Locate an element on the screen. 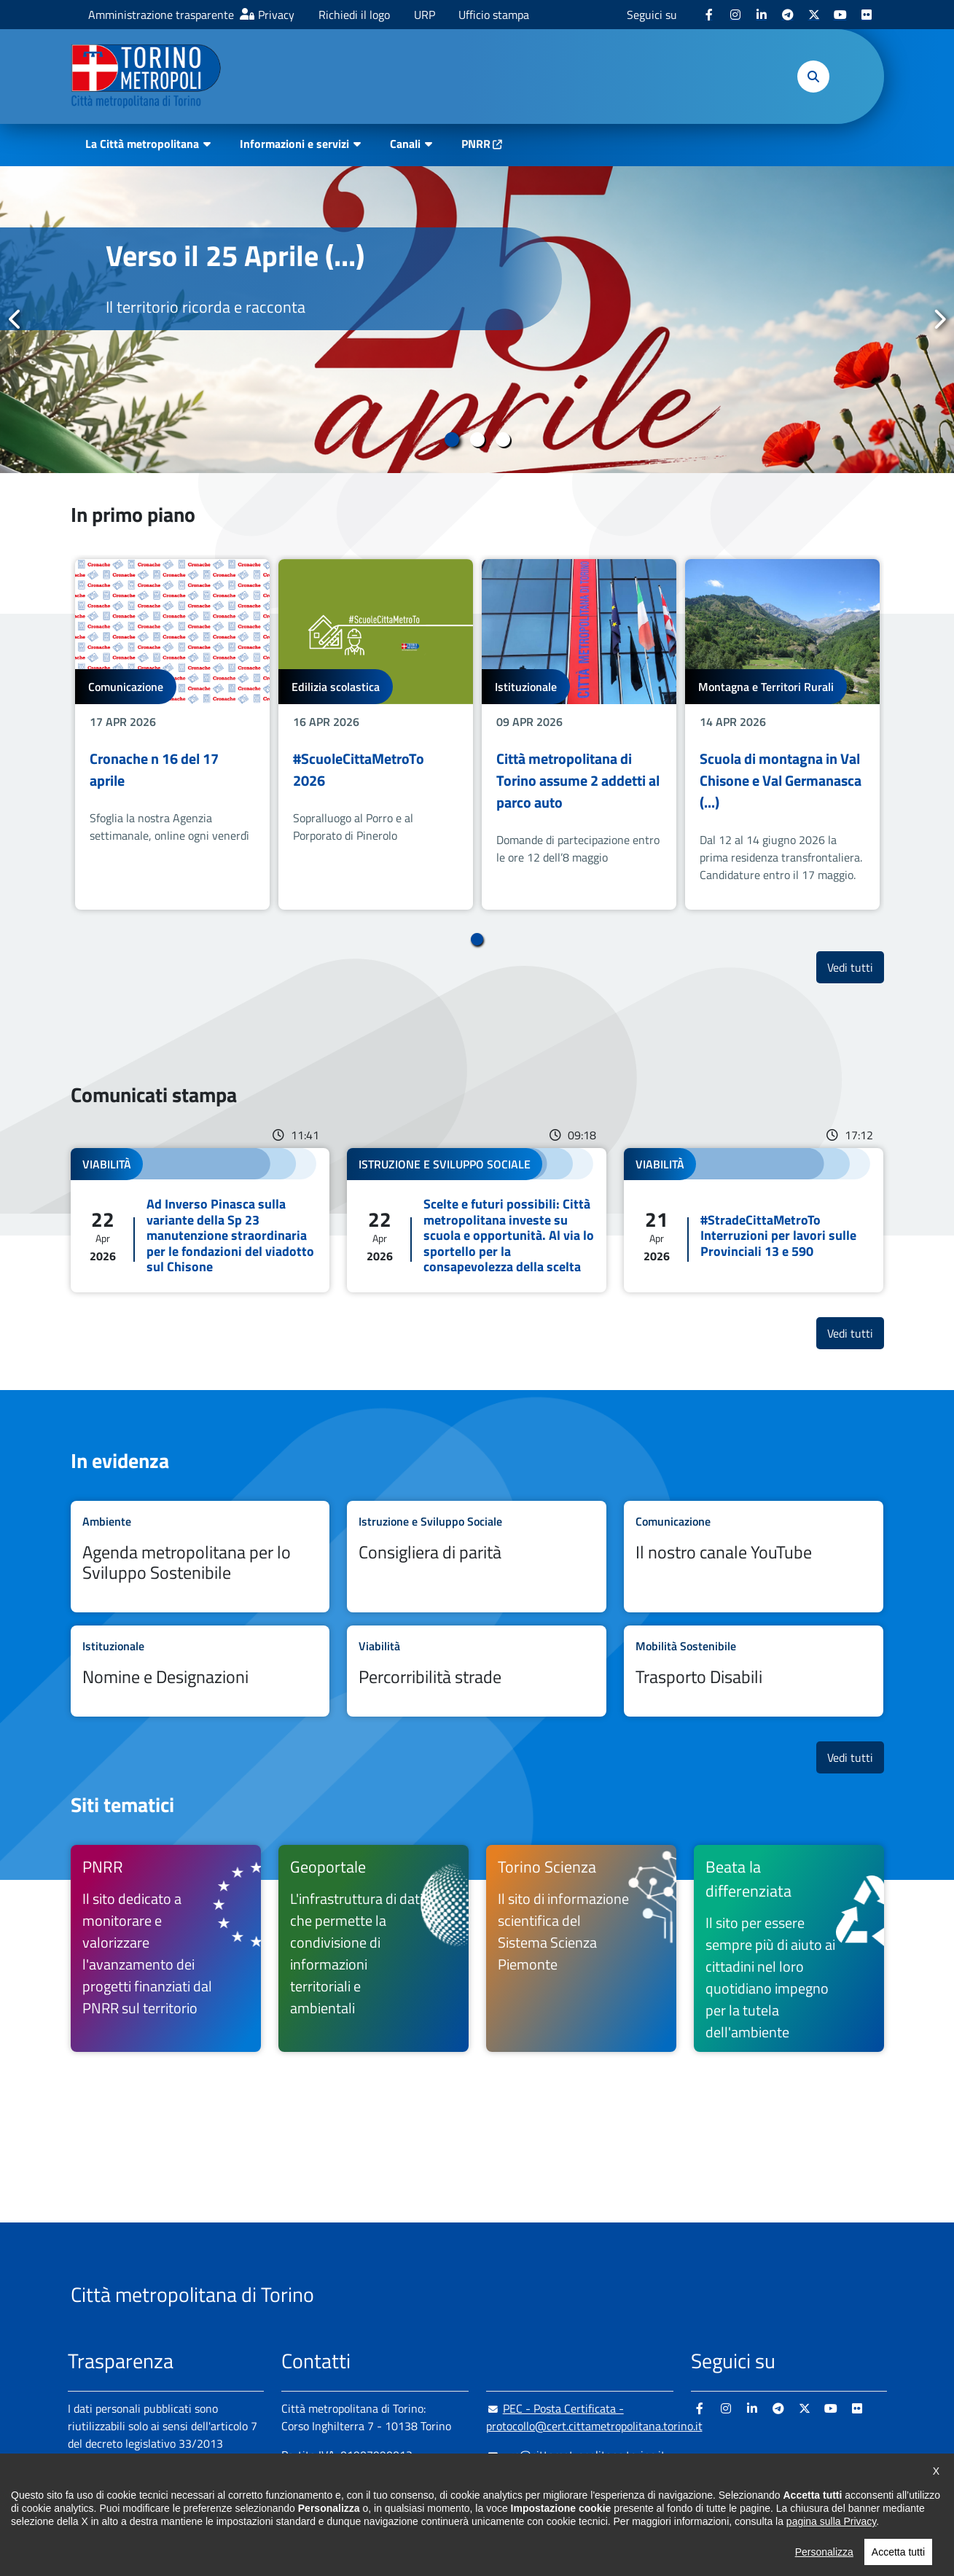 The width and height of the screenshot is (954, 2576). 2 [tab] is located at coordinates (477, 439).